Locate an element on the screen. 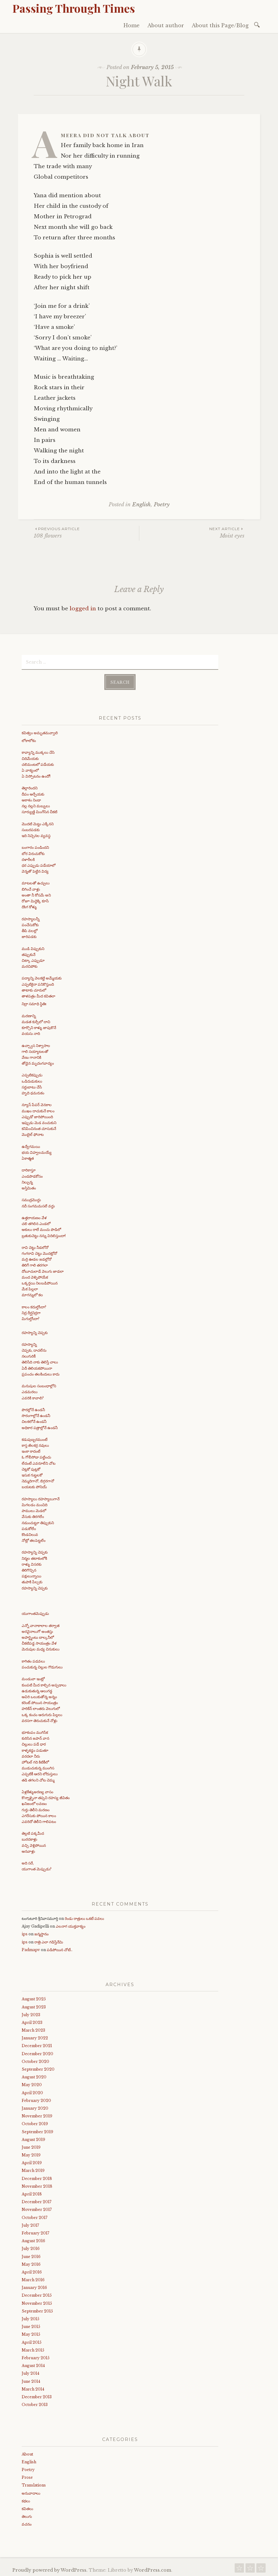 Image resolution: width=278 pixels, height=2576 pixels. English is located at coordinates (141, 504).